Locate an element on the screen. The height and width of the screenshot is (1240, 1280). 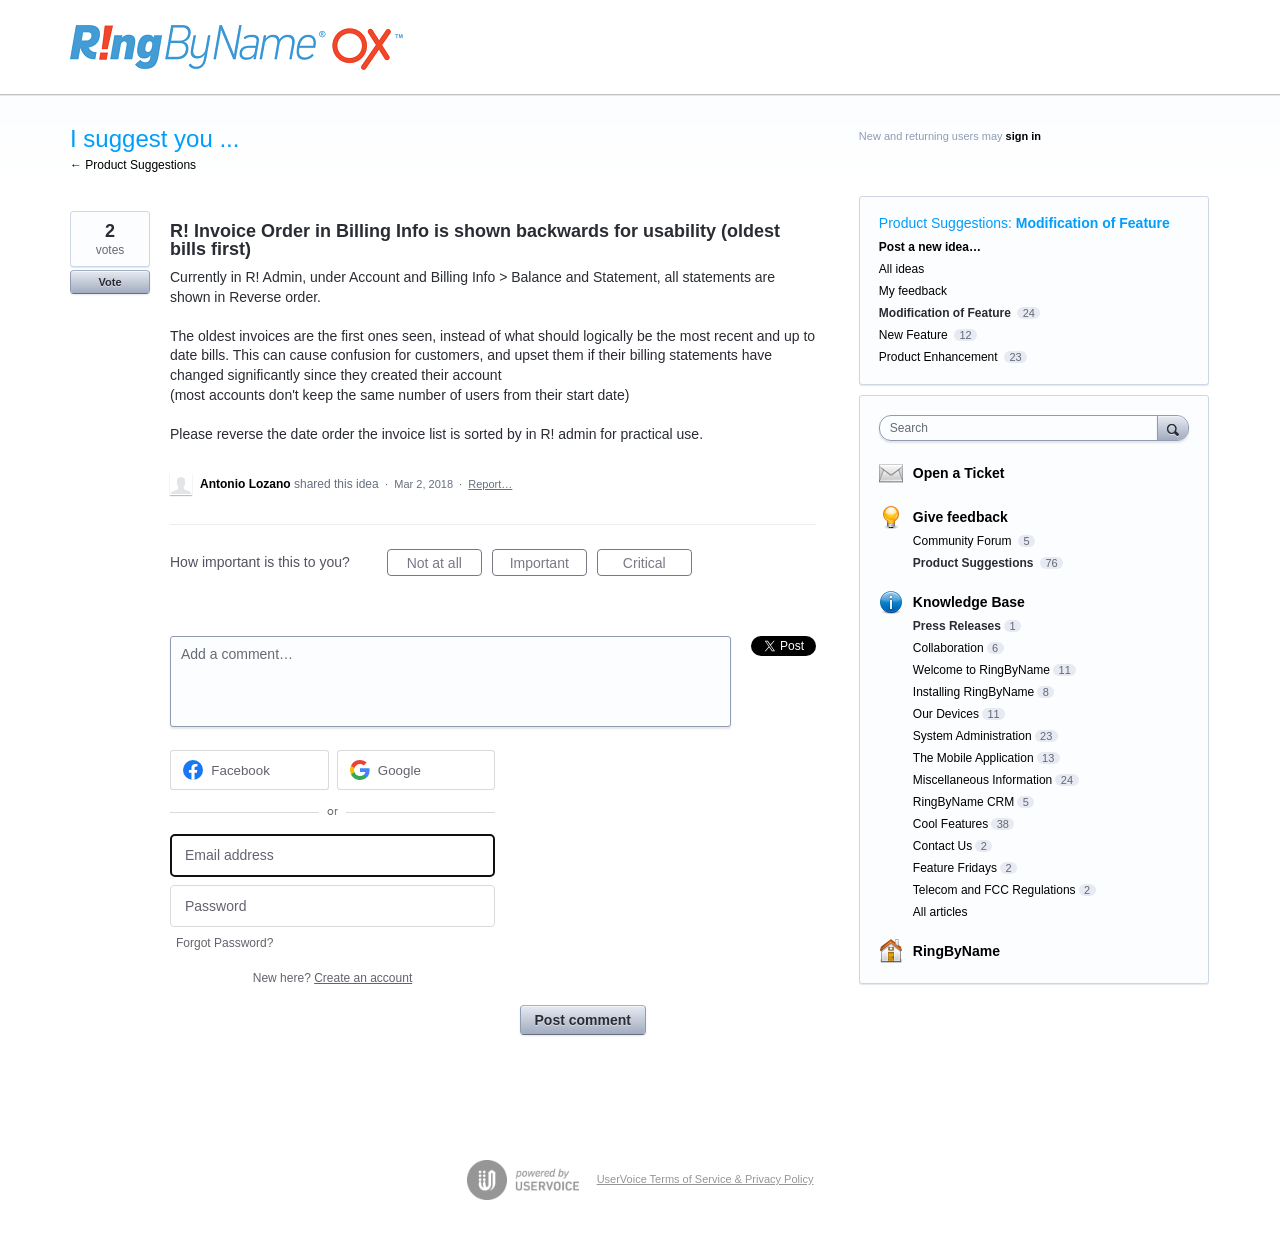
[Facebook sign in] is located at coordinates (249, 770).